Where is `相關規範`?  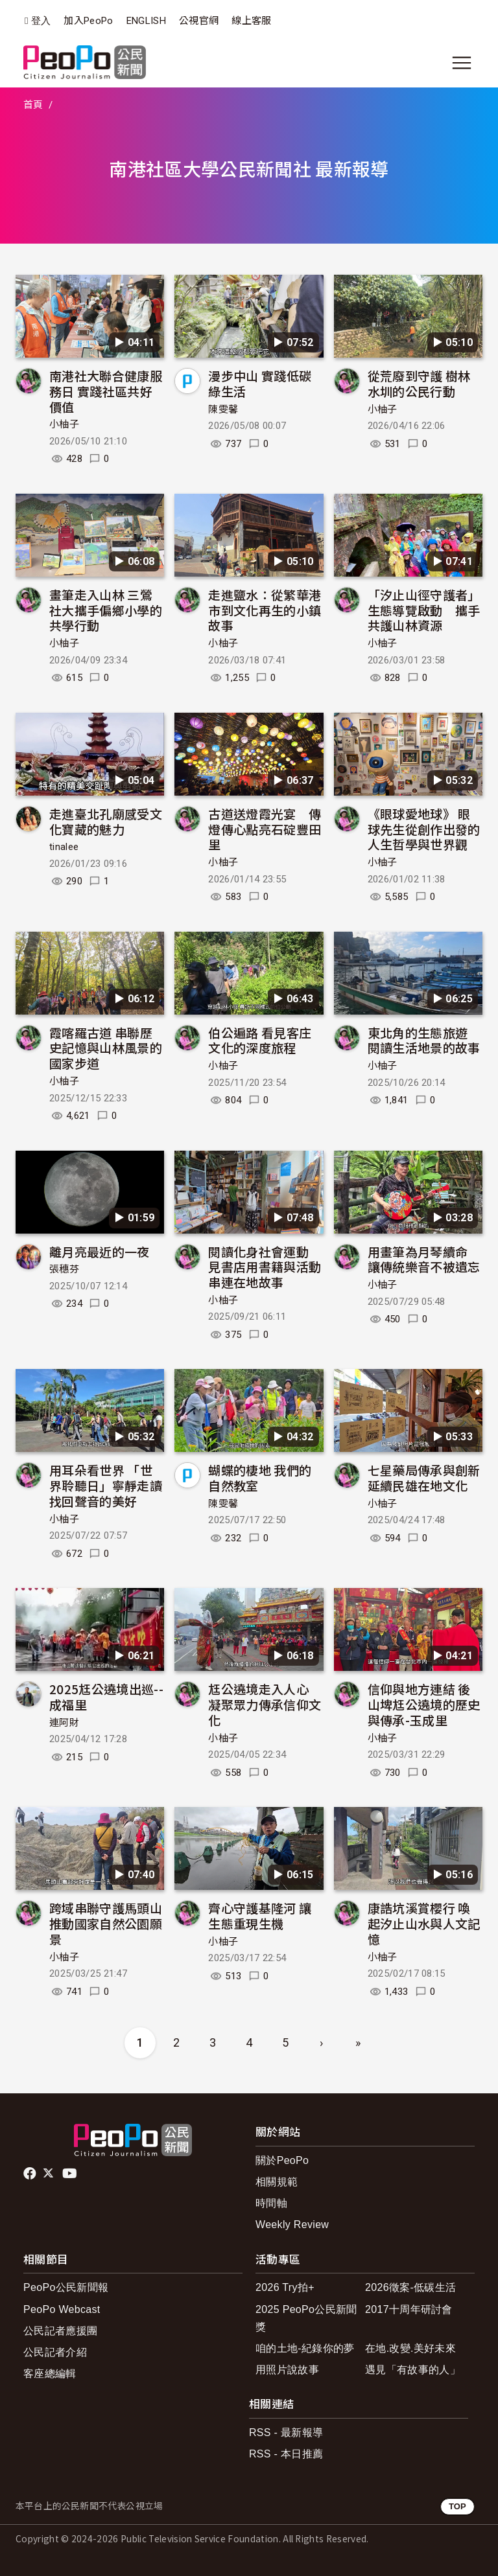 相關規範 is located at coordinates (276, 2181).